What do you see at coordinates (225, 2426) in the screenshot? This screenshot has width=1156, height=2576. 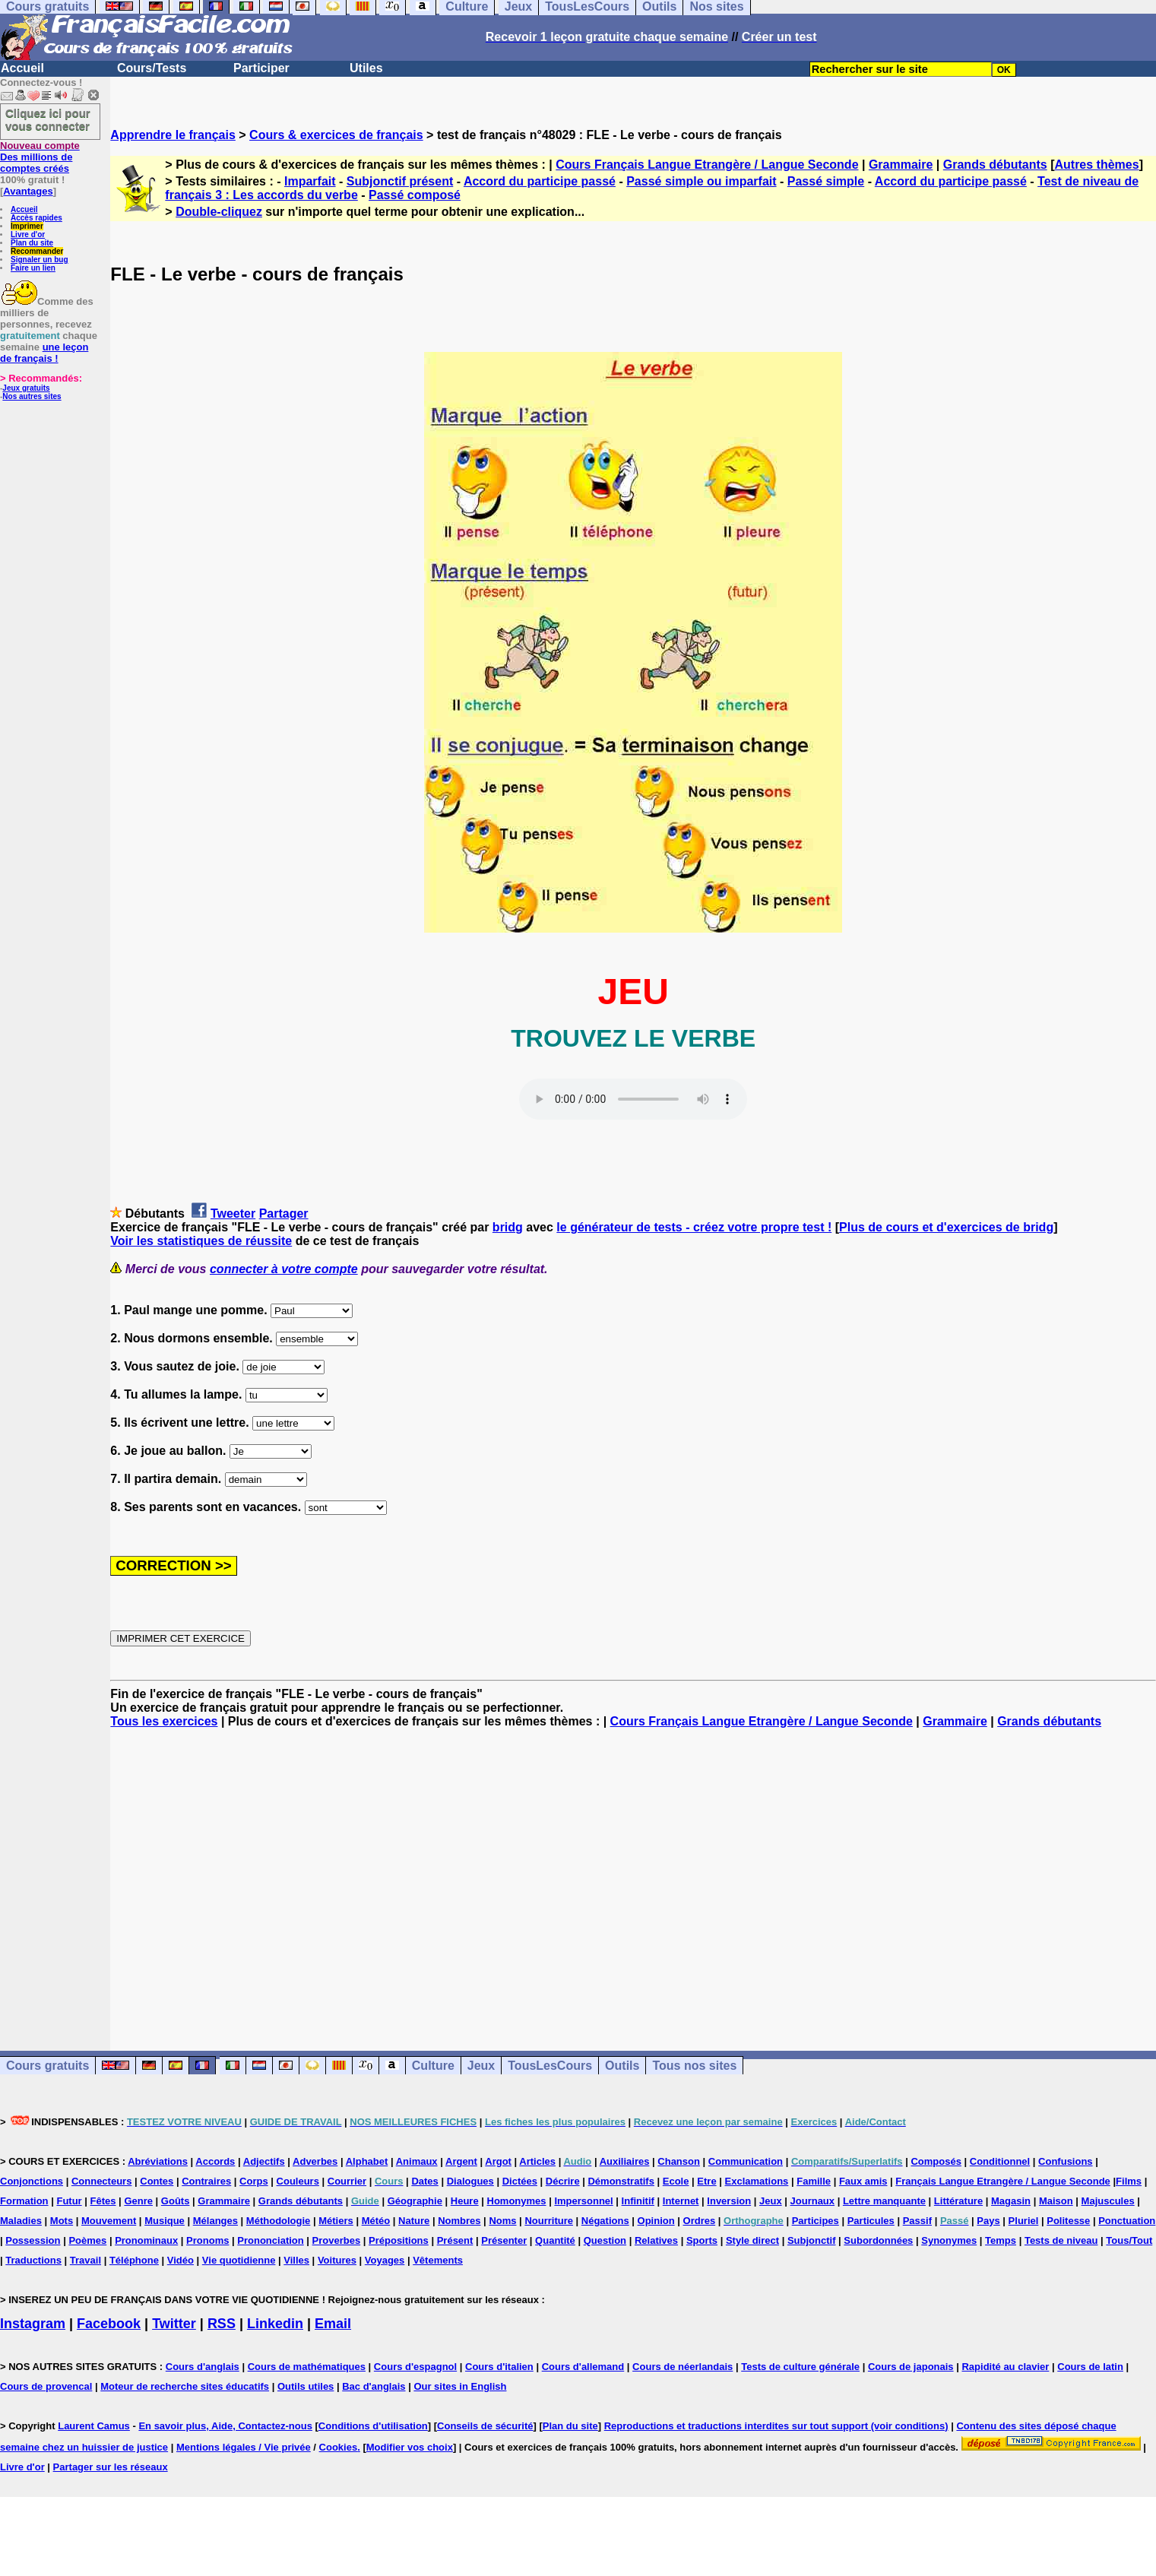 I see `En savoir plus, Aide, Contactez-nous` at bounding box center [225, 2426].